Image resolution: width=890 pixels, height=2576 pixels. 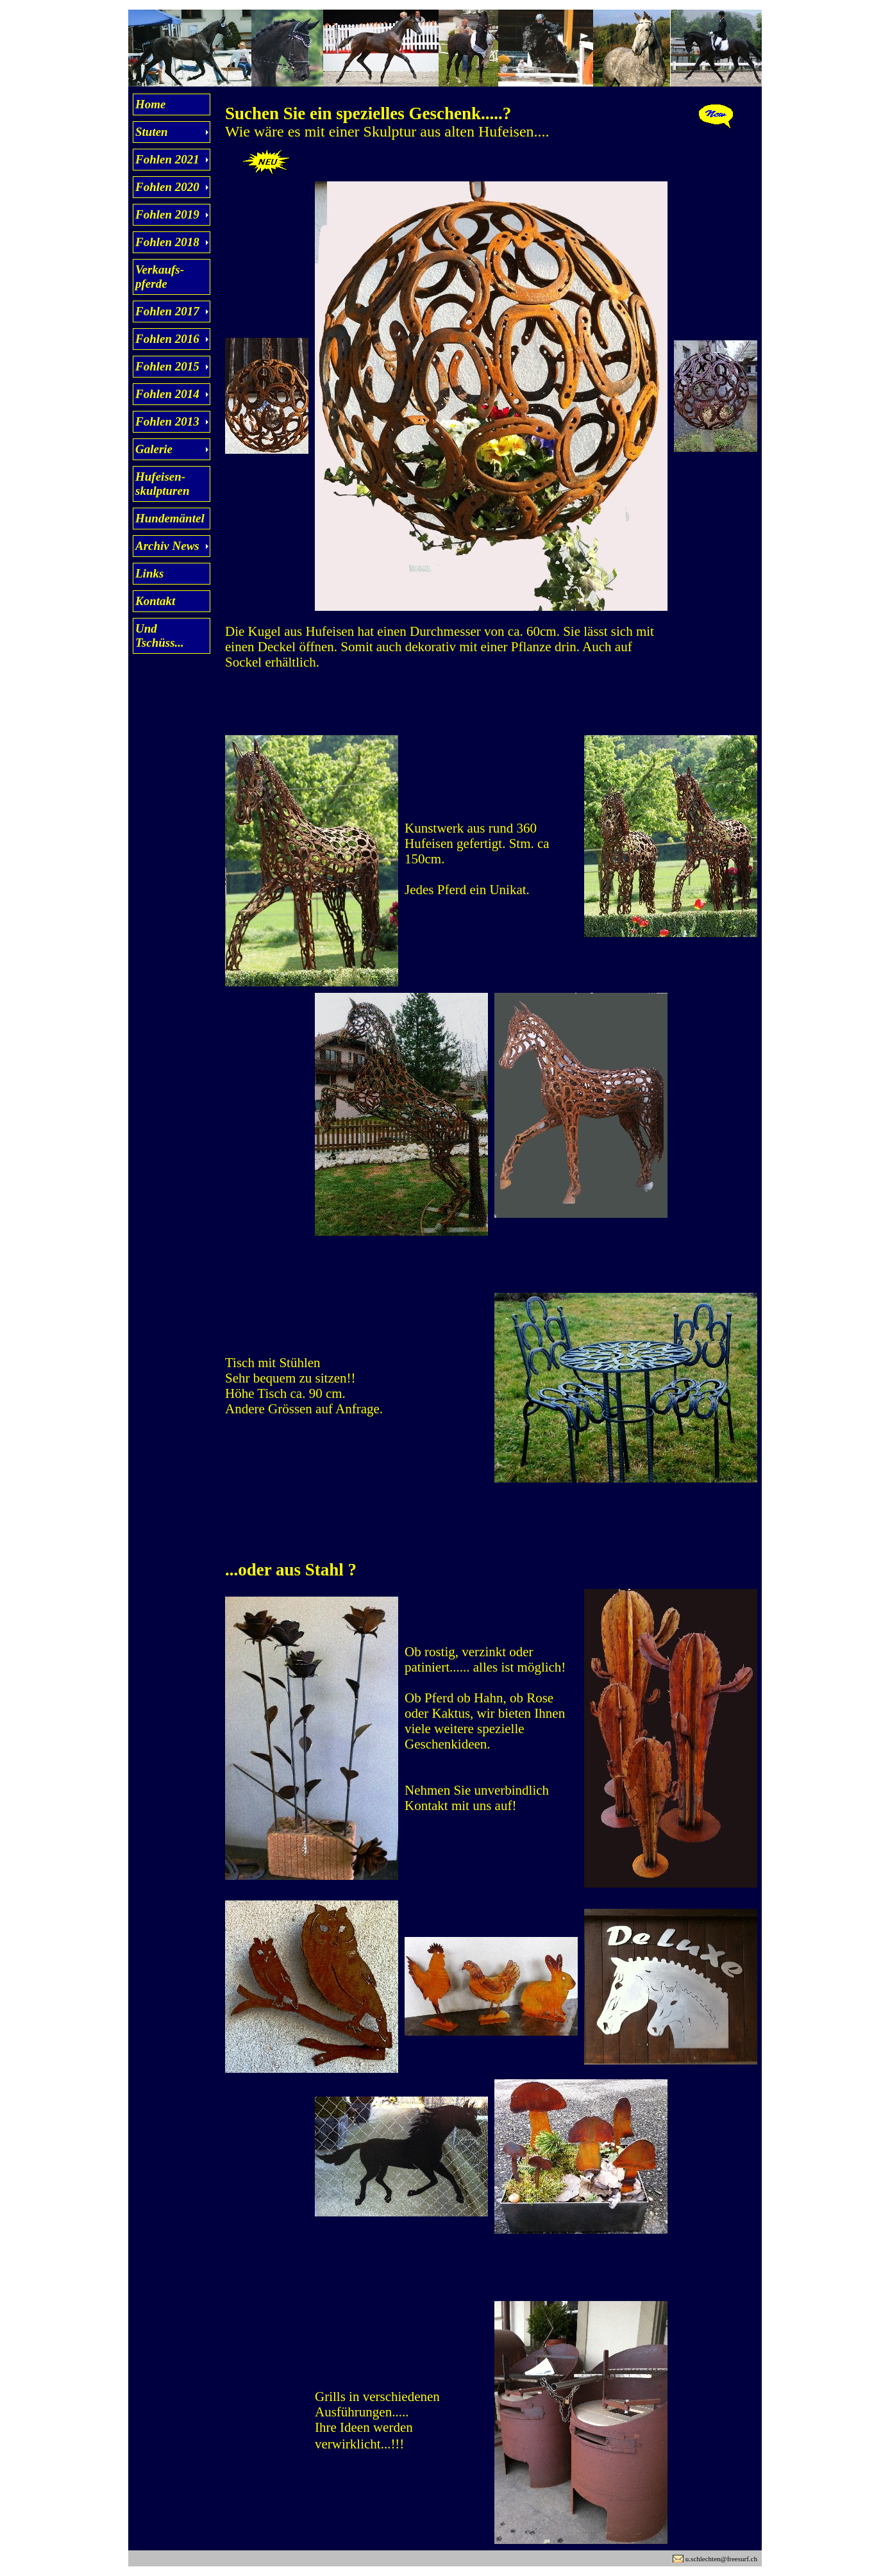 What do you see at coordinates (721, 2559) in the screenshot?
I see `u.schlechten@freesurf.ch` at bounding box center [721, 2559].